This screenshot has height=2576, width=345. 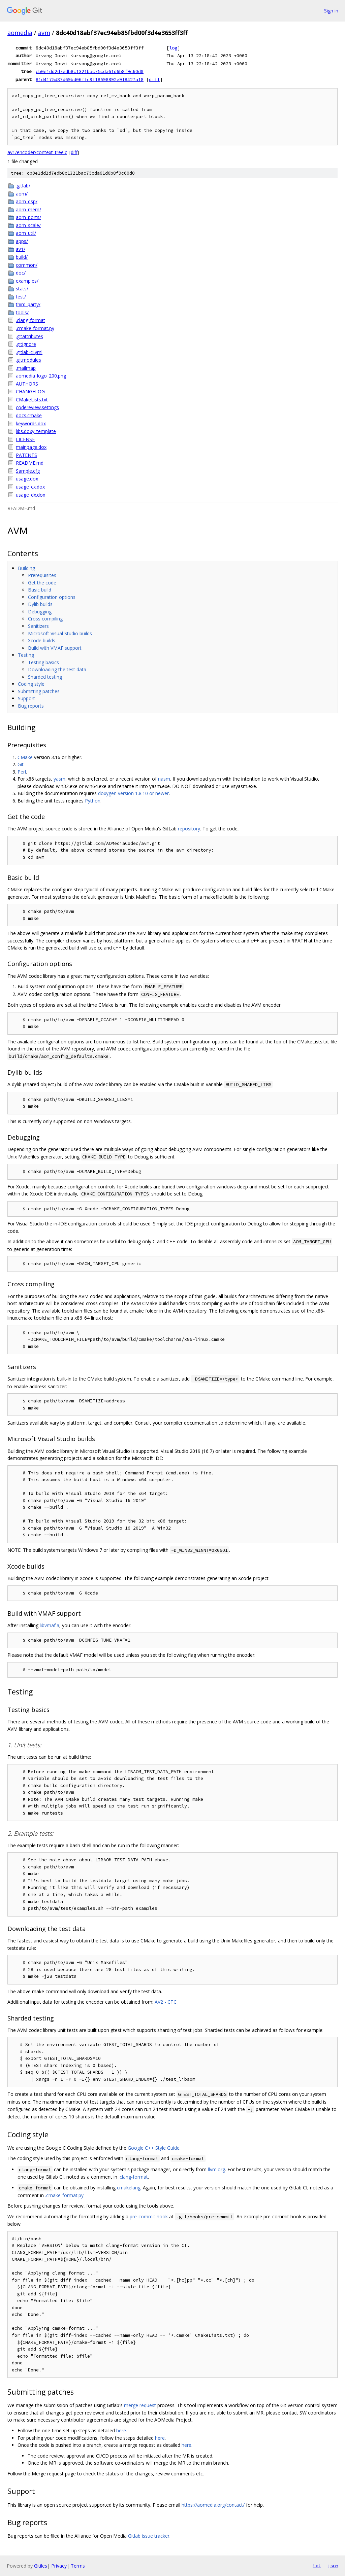 I want to click on Google C++ Style Guide, so click(x=154, y=2148).